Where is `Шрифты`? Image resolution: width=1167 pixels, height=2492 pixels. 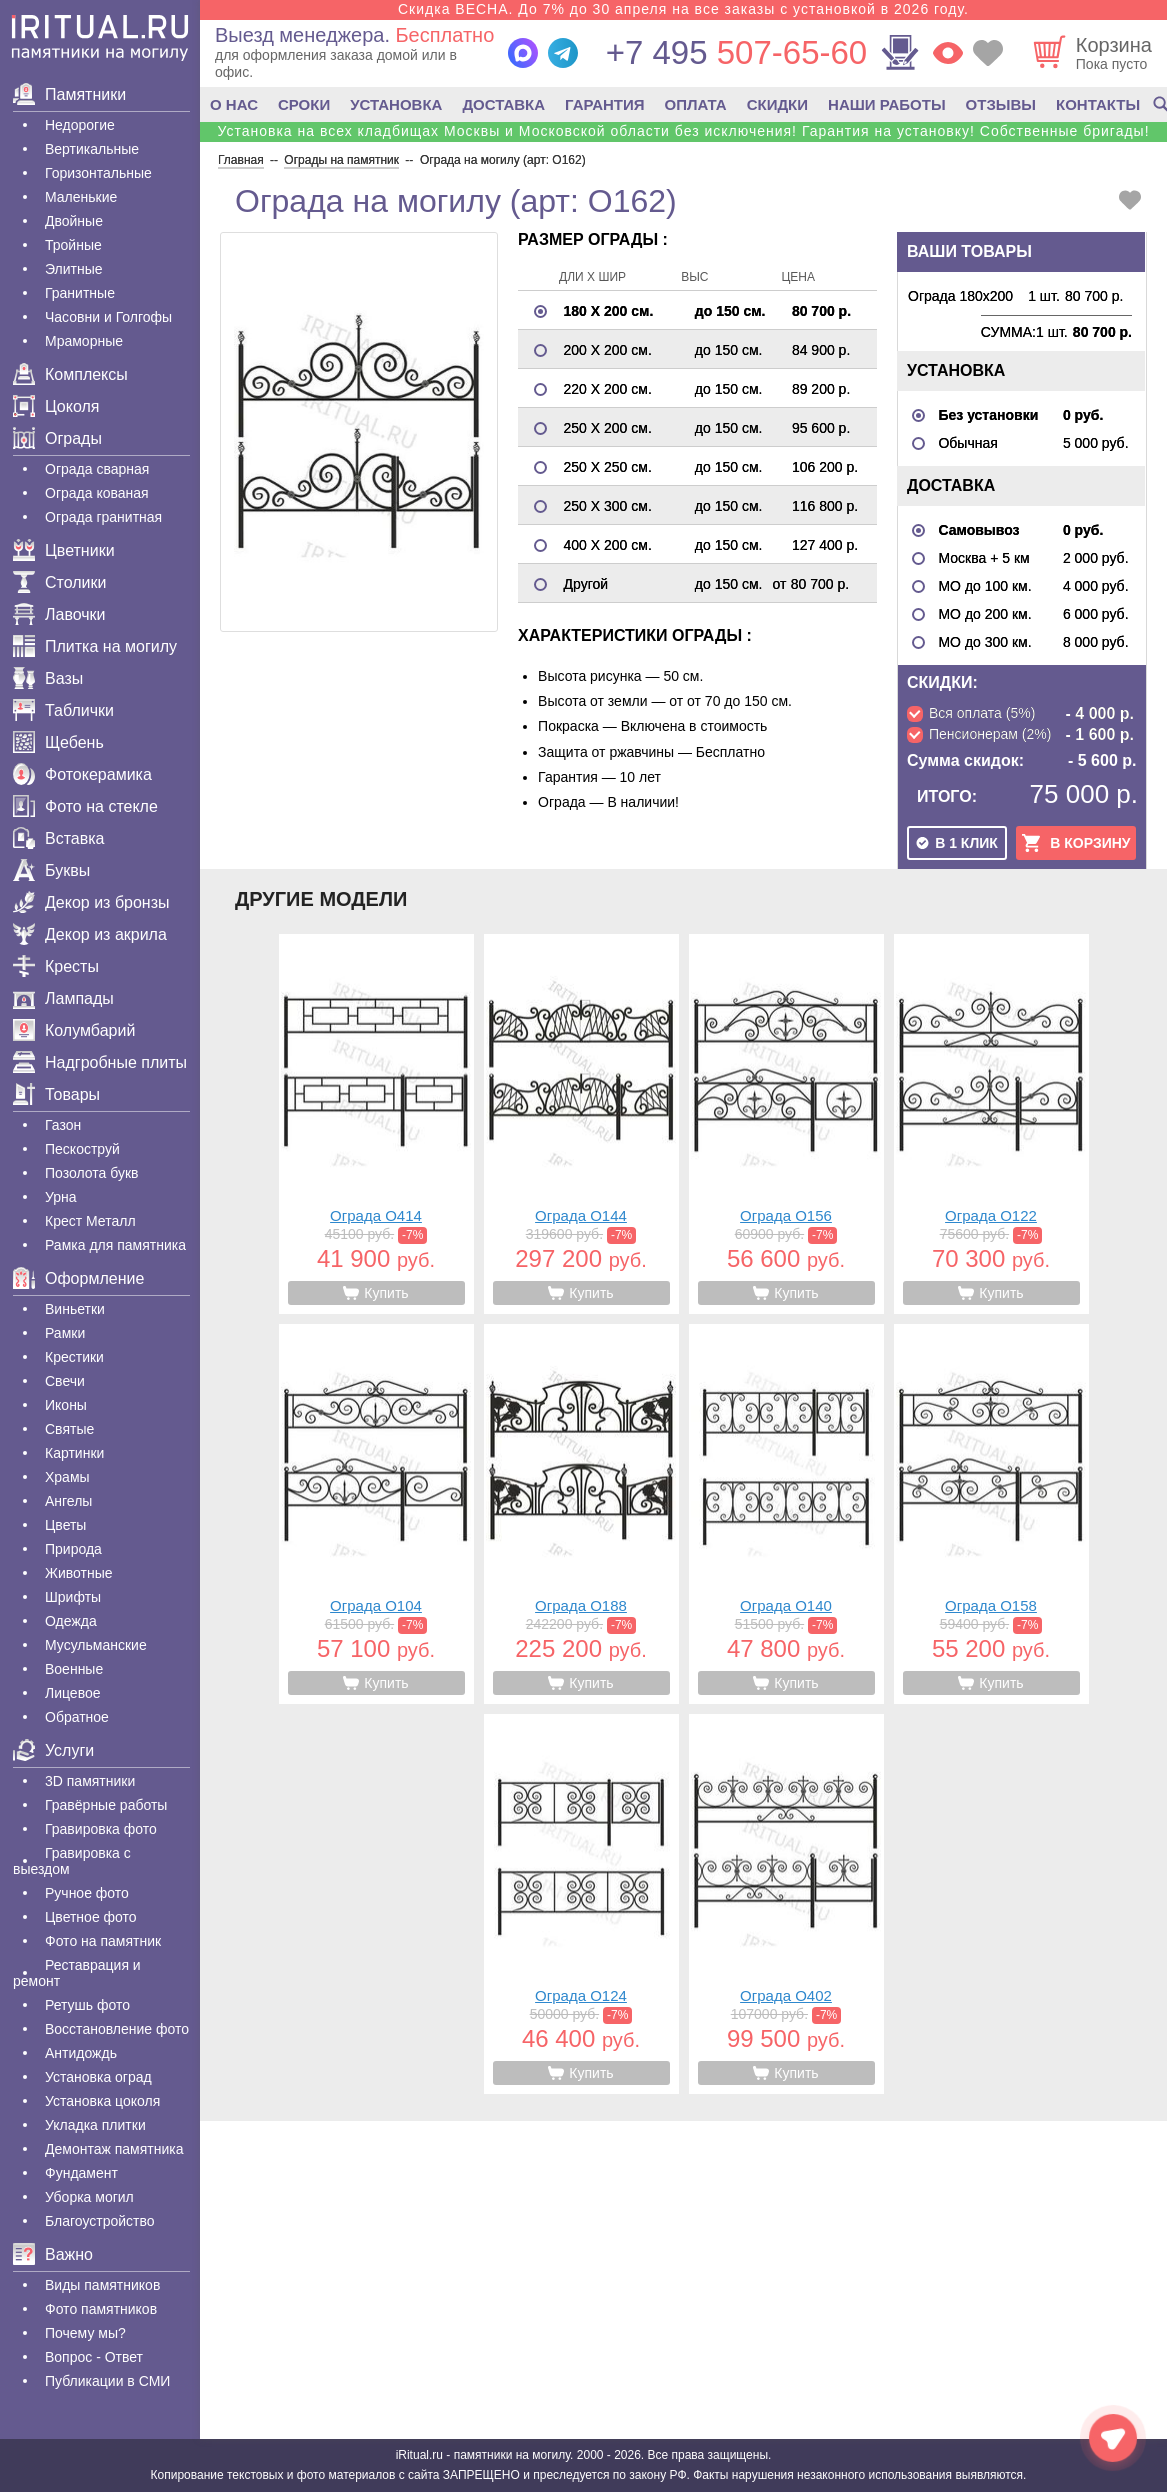 Шрифты is located at coordinates (73, 1597).